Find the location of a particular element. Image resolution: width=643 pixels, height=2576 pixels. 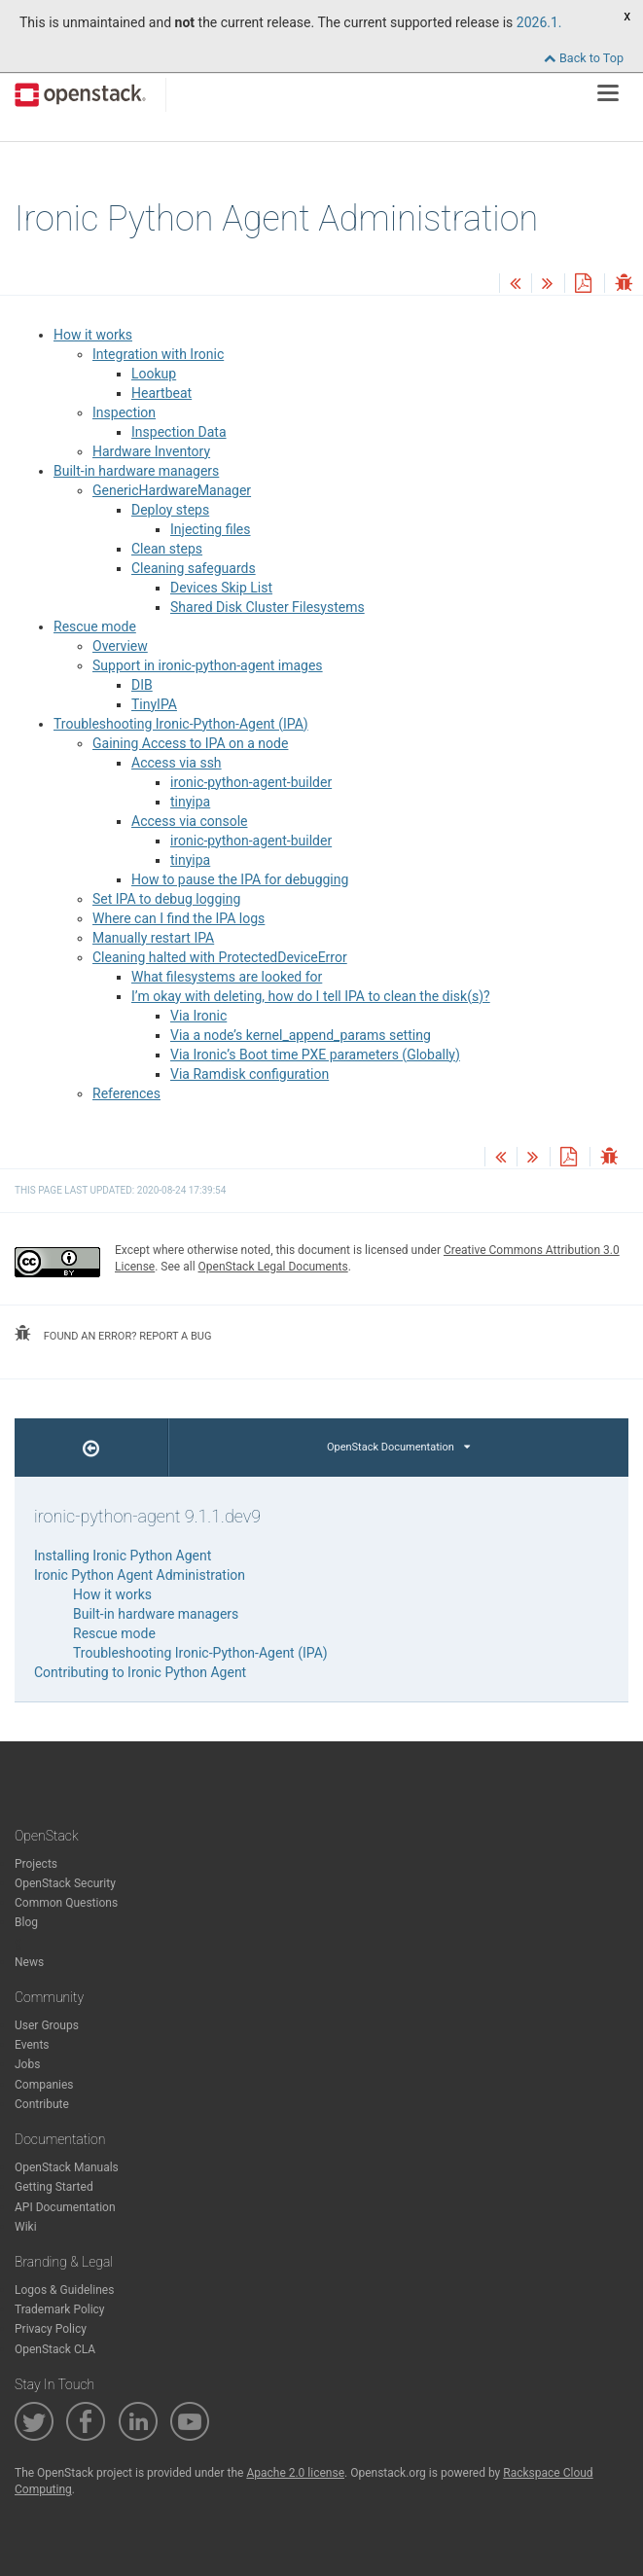

What filesystems are looked for is located at coordinates (226, 976).